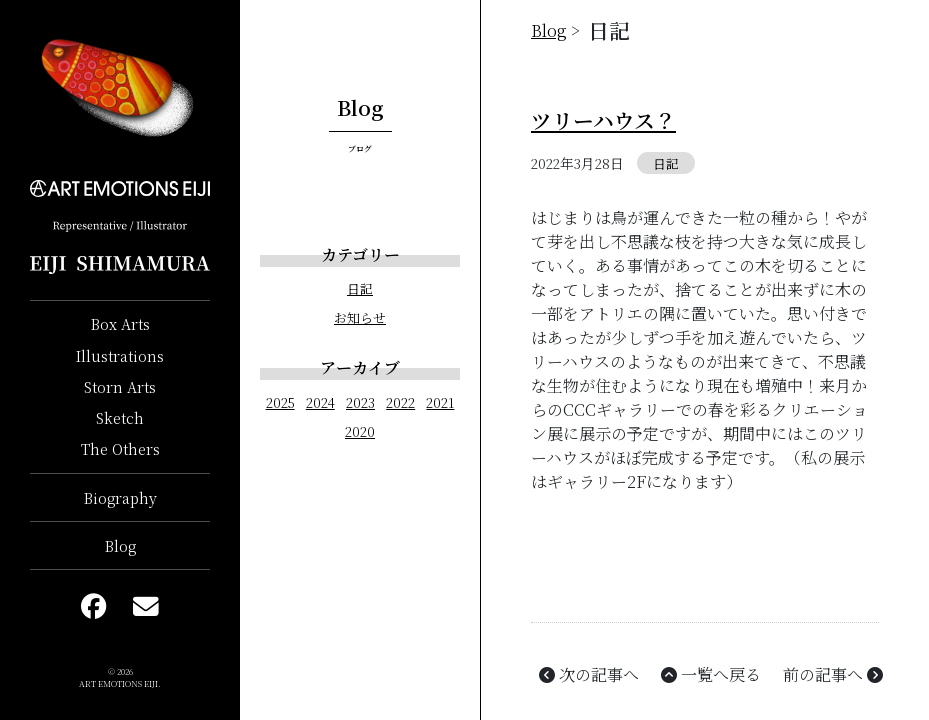 This screenshot has width=929, height=720. I want to click on ツリーハウス？, so click(603, 120).